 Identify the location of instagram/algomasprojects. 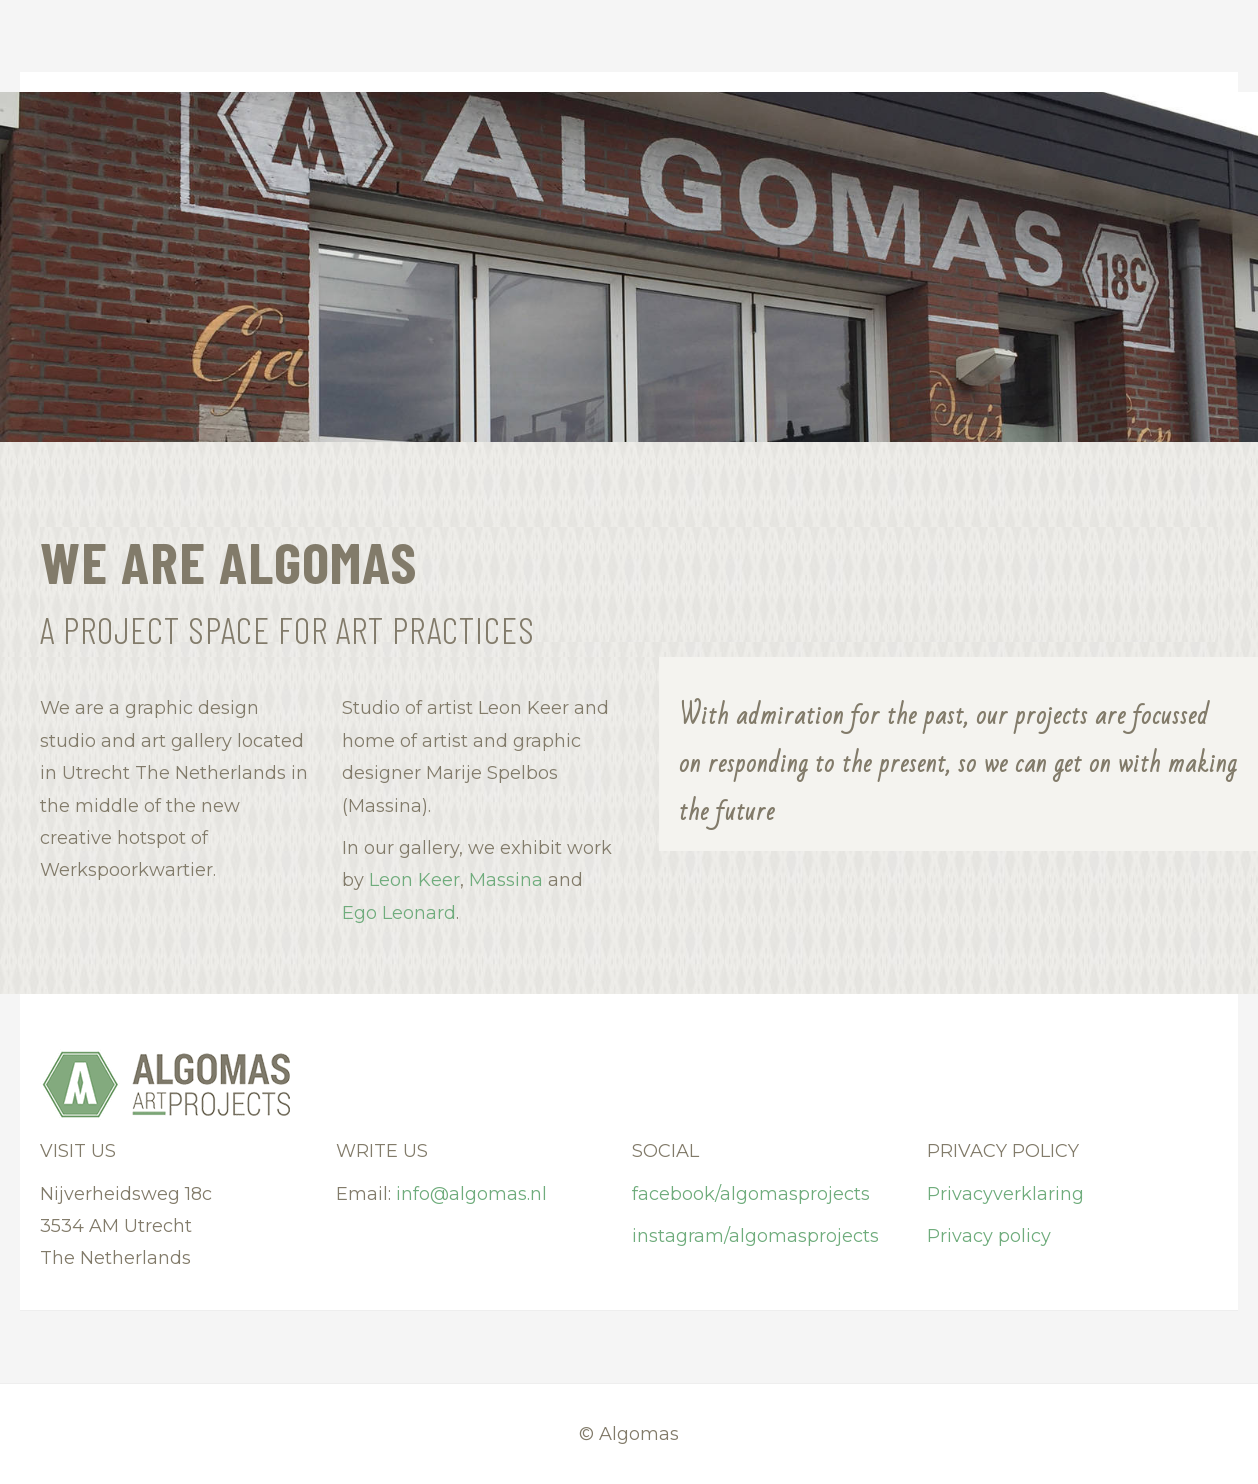
(755, 1236).